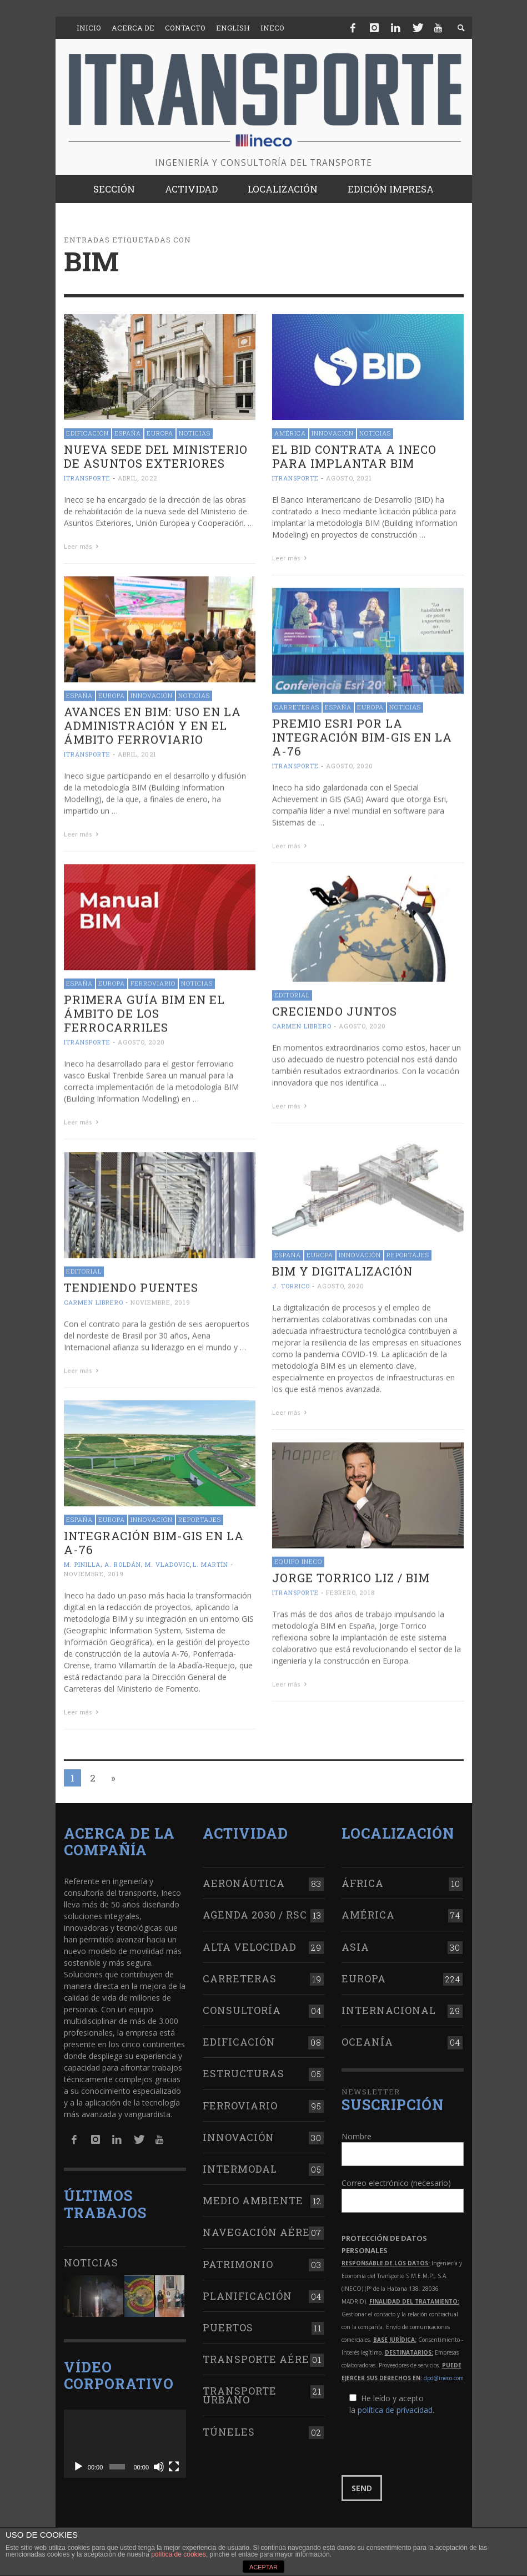 Image resolution: width=527 pixels, height=2576 pixels. What do you see at coordinates (292, 992) in the screenshot?
I see `Editorial` at bounding box center [292, 992].